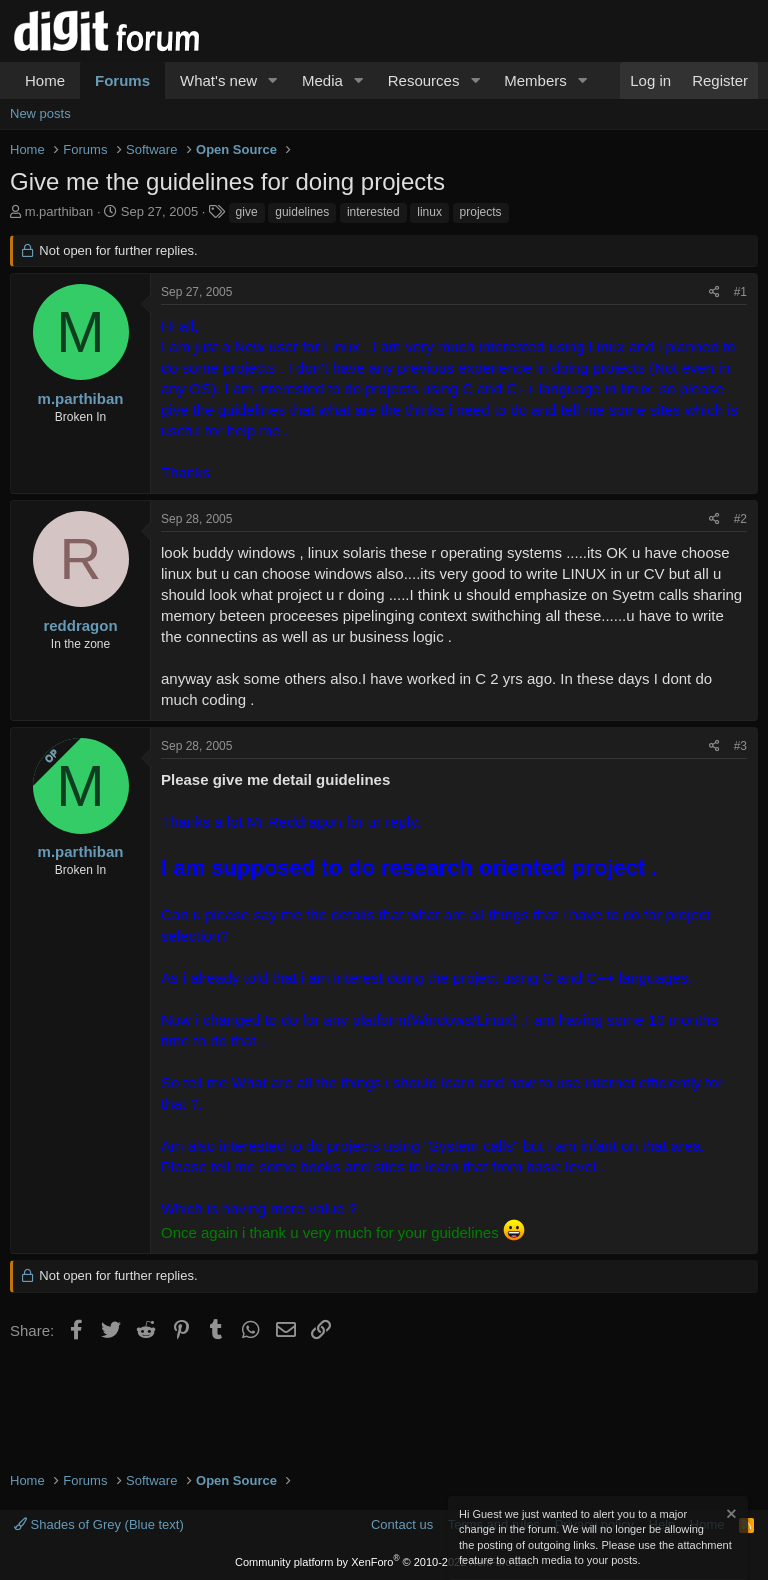  I want to click on #3, so click(740, 746).